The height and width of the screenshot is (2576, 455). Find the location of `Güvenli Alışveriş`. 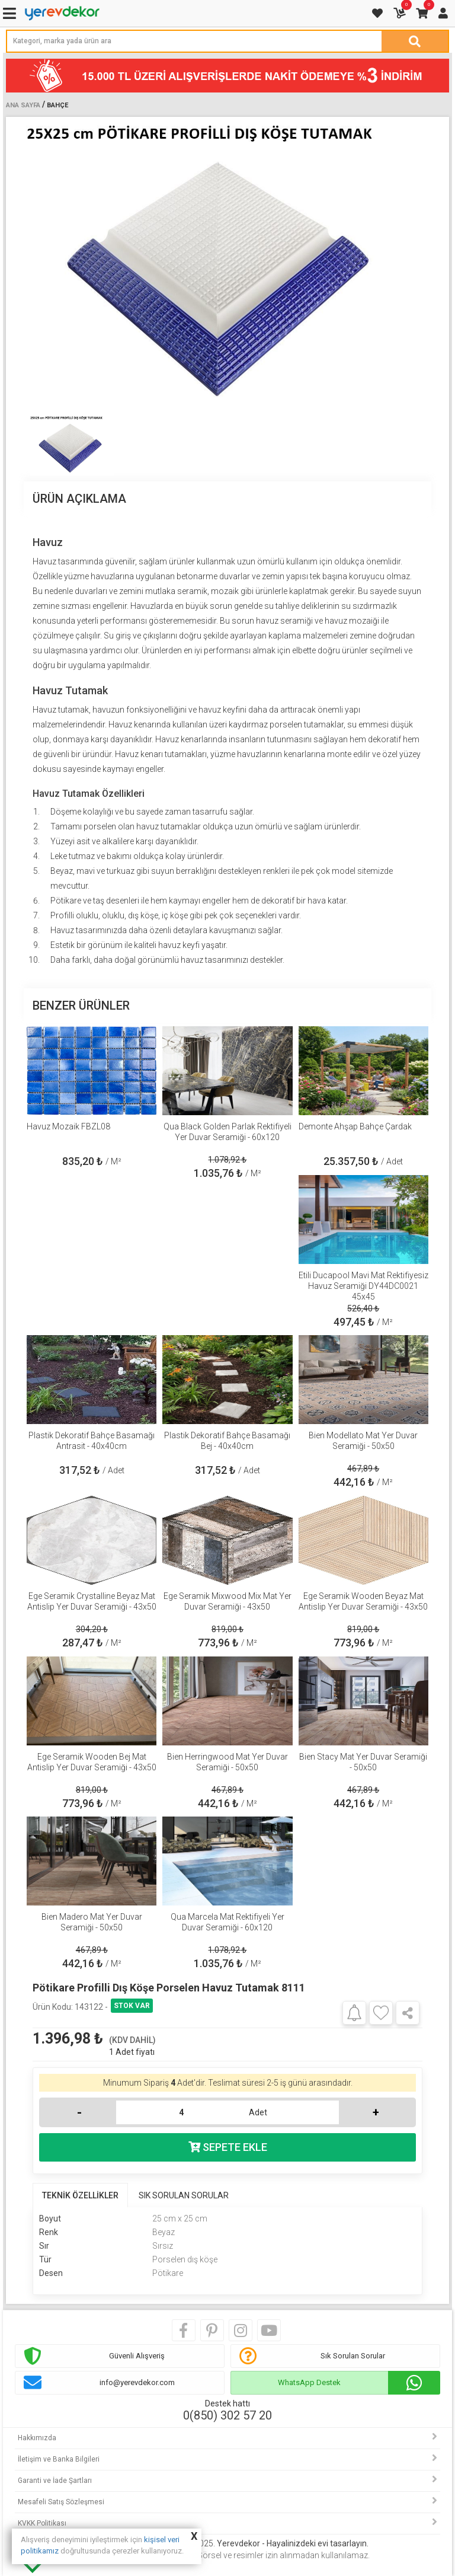

Güvenli Alışveriş is located at coordinates (137, 2355).